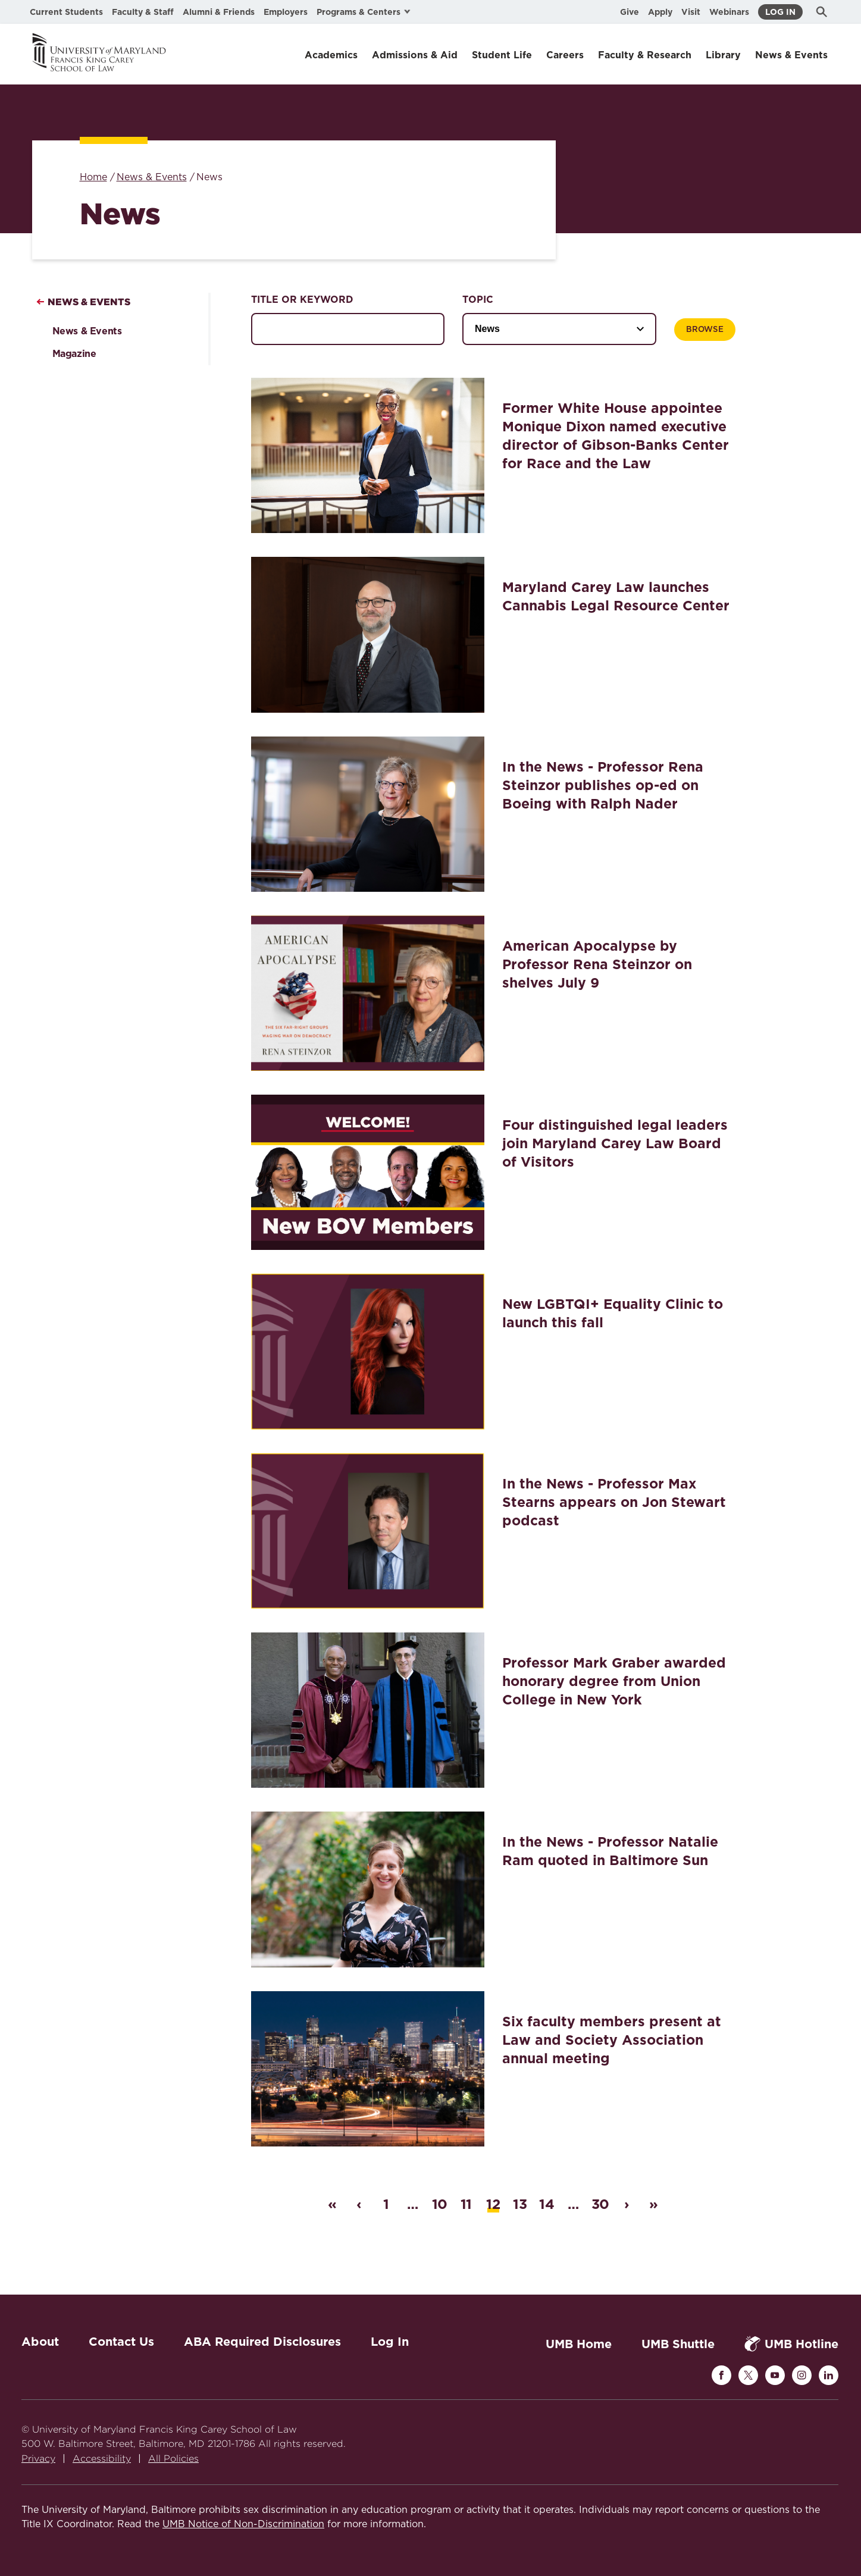  I want to click on Six faculty members present at Law and Society Association annual meeting, so click(611, 2040).